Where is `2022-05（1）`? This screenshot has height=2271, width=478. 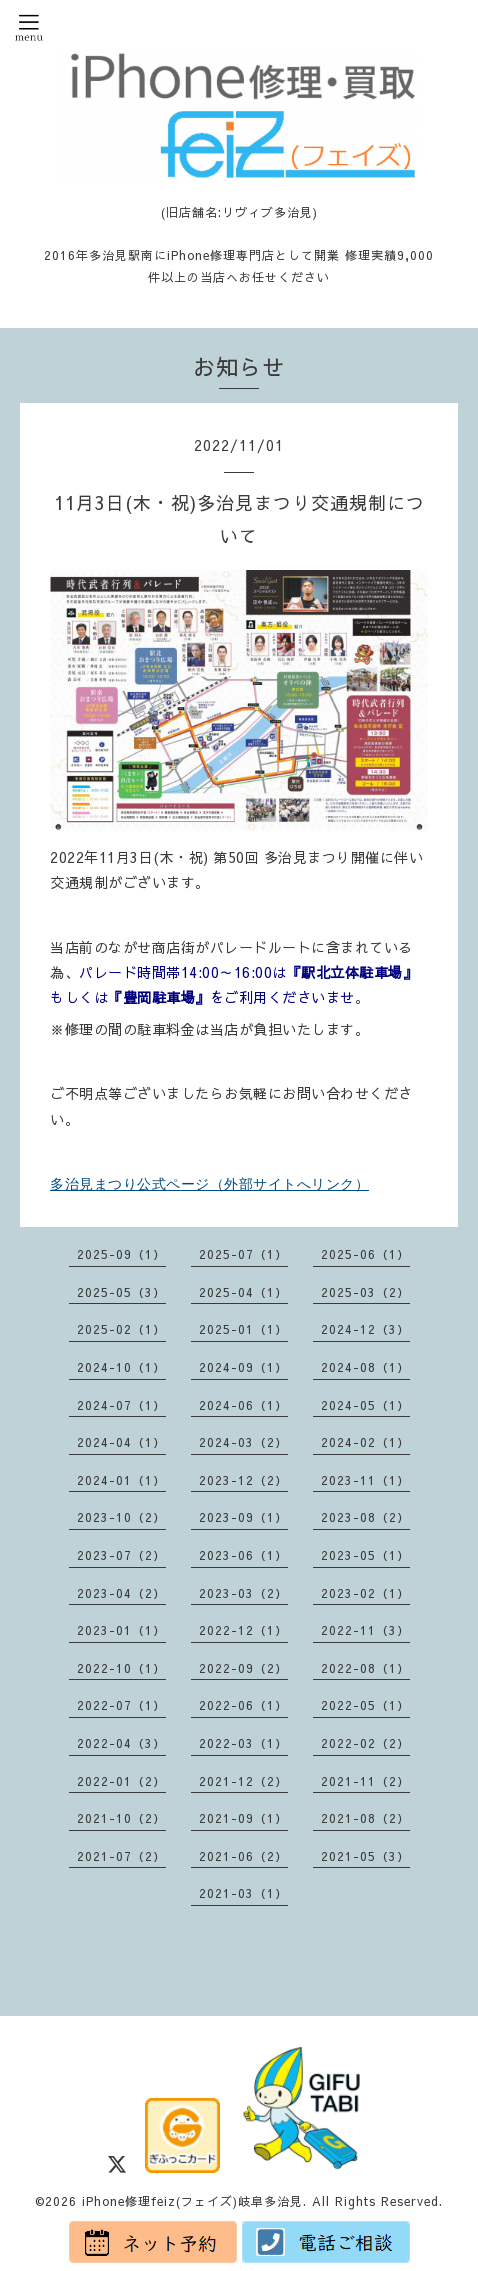 2022-05（1） is located at coordinates (365, 1705).